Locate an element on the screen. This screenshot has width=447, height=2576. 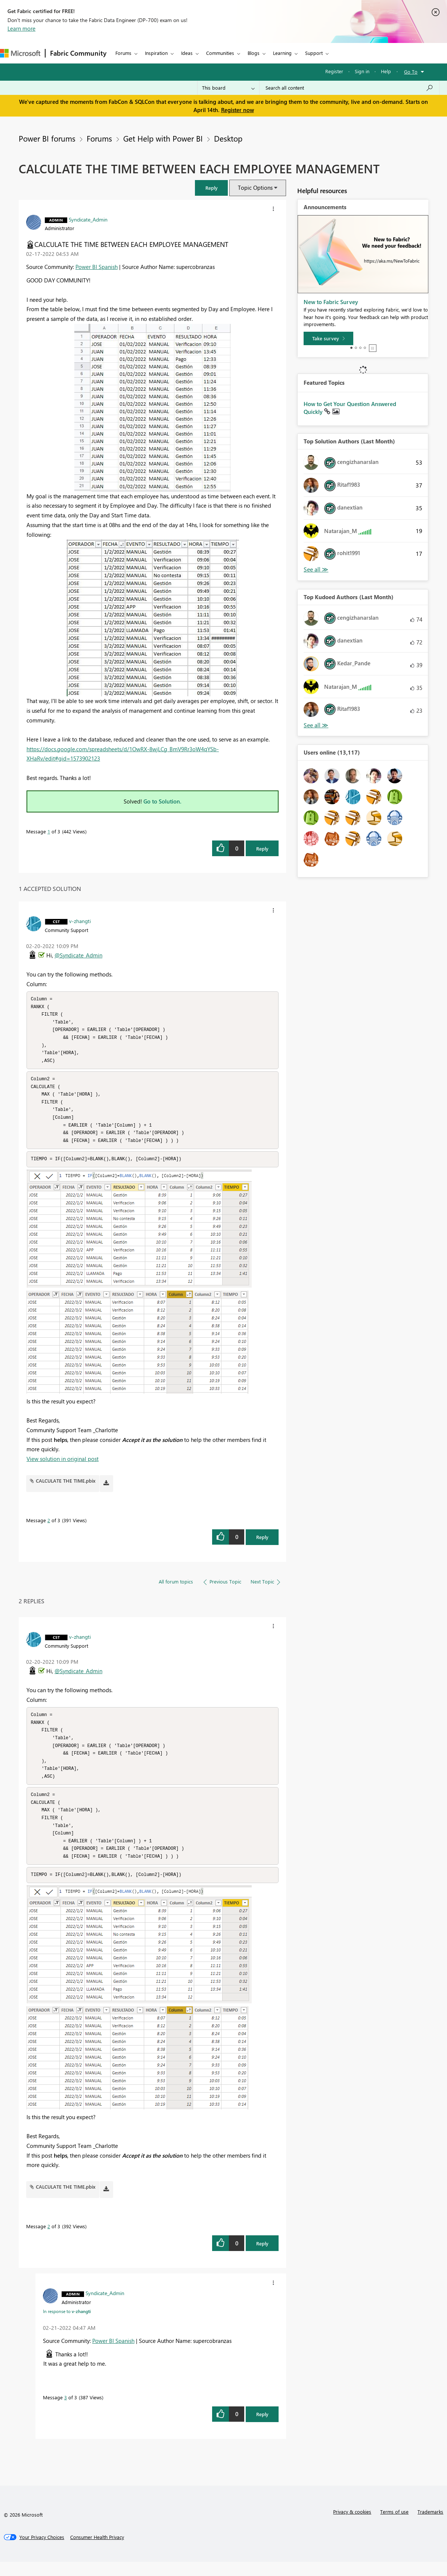
Reply [Reply to comment] is located at coordinates (262, 1544).